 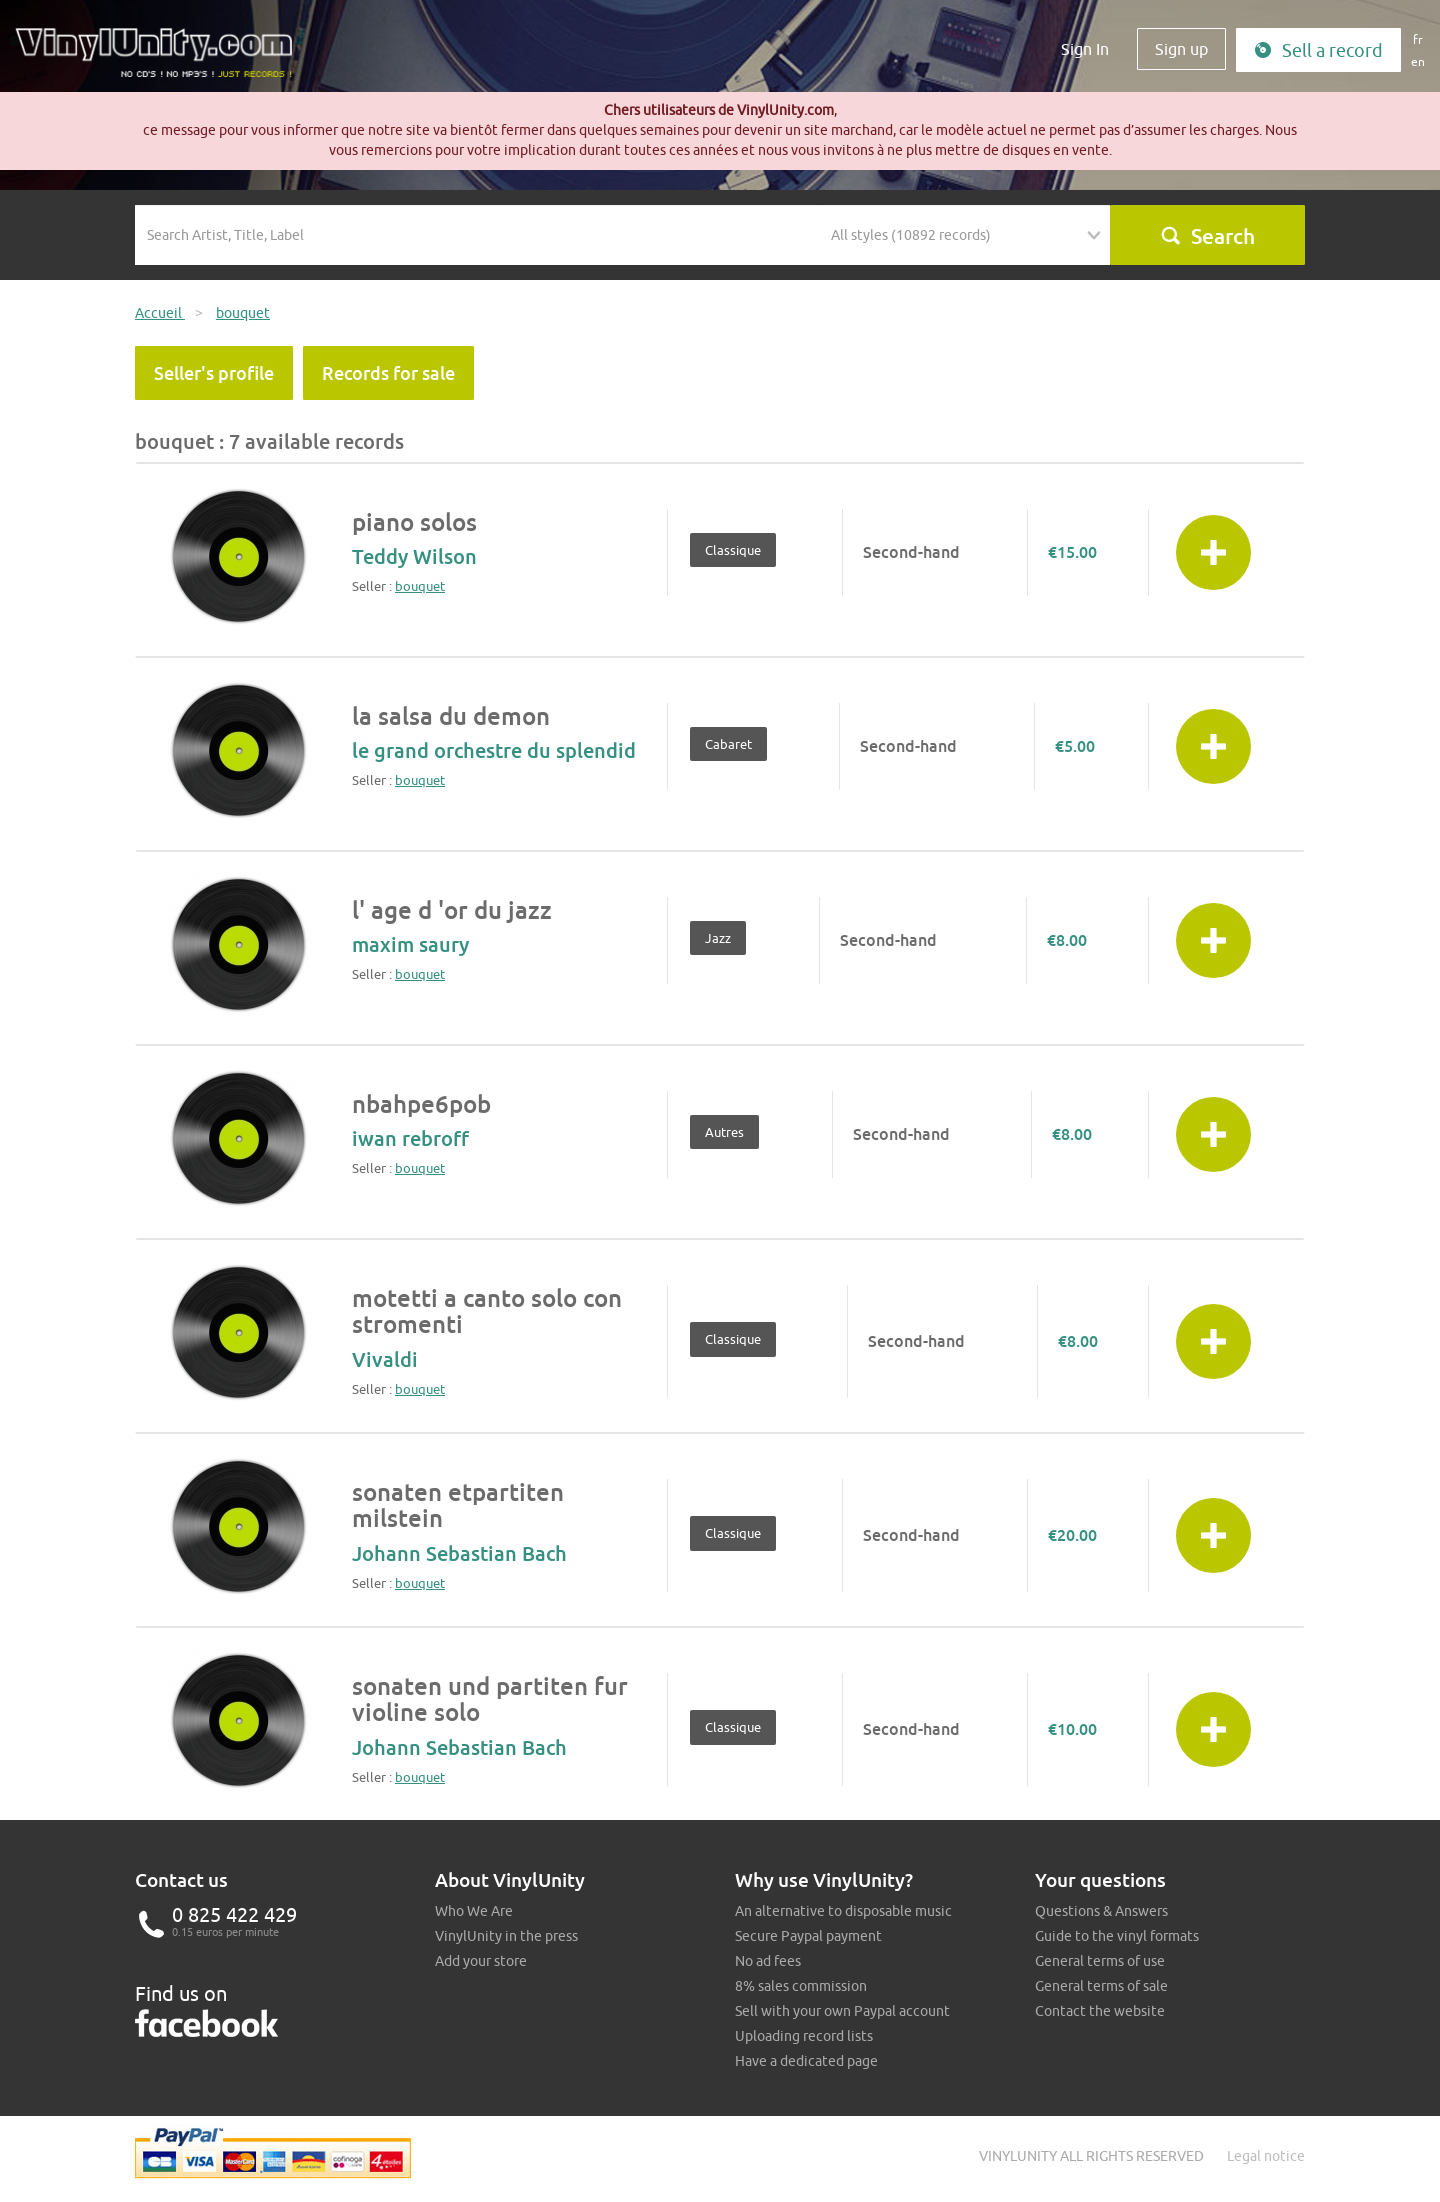 What do you see at coordinates (733, 550) in the screenshot?
I see `Classique` at bounding box center [733, 550].